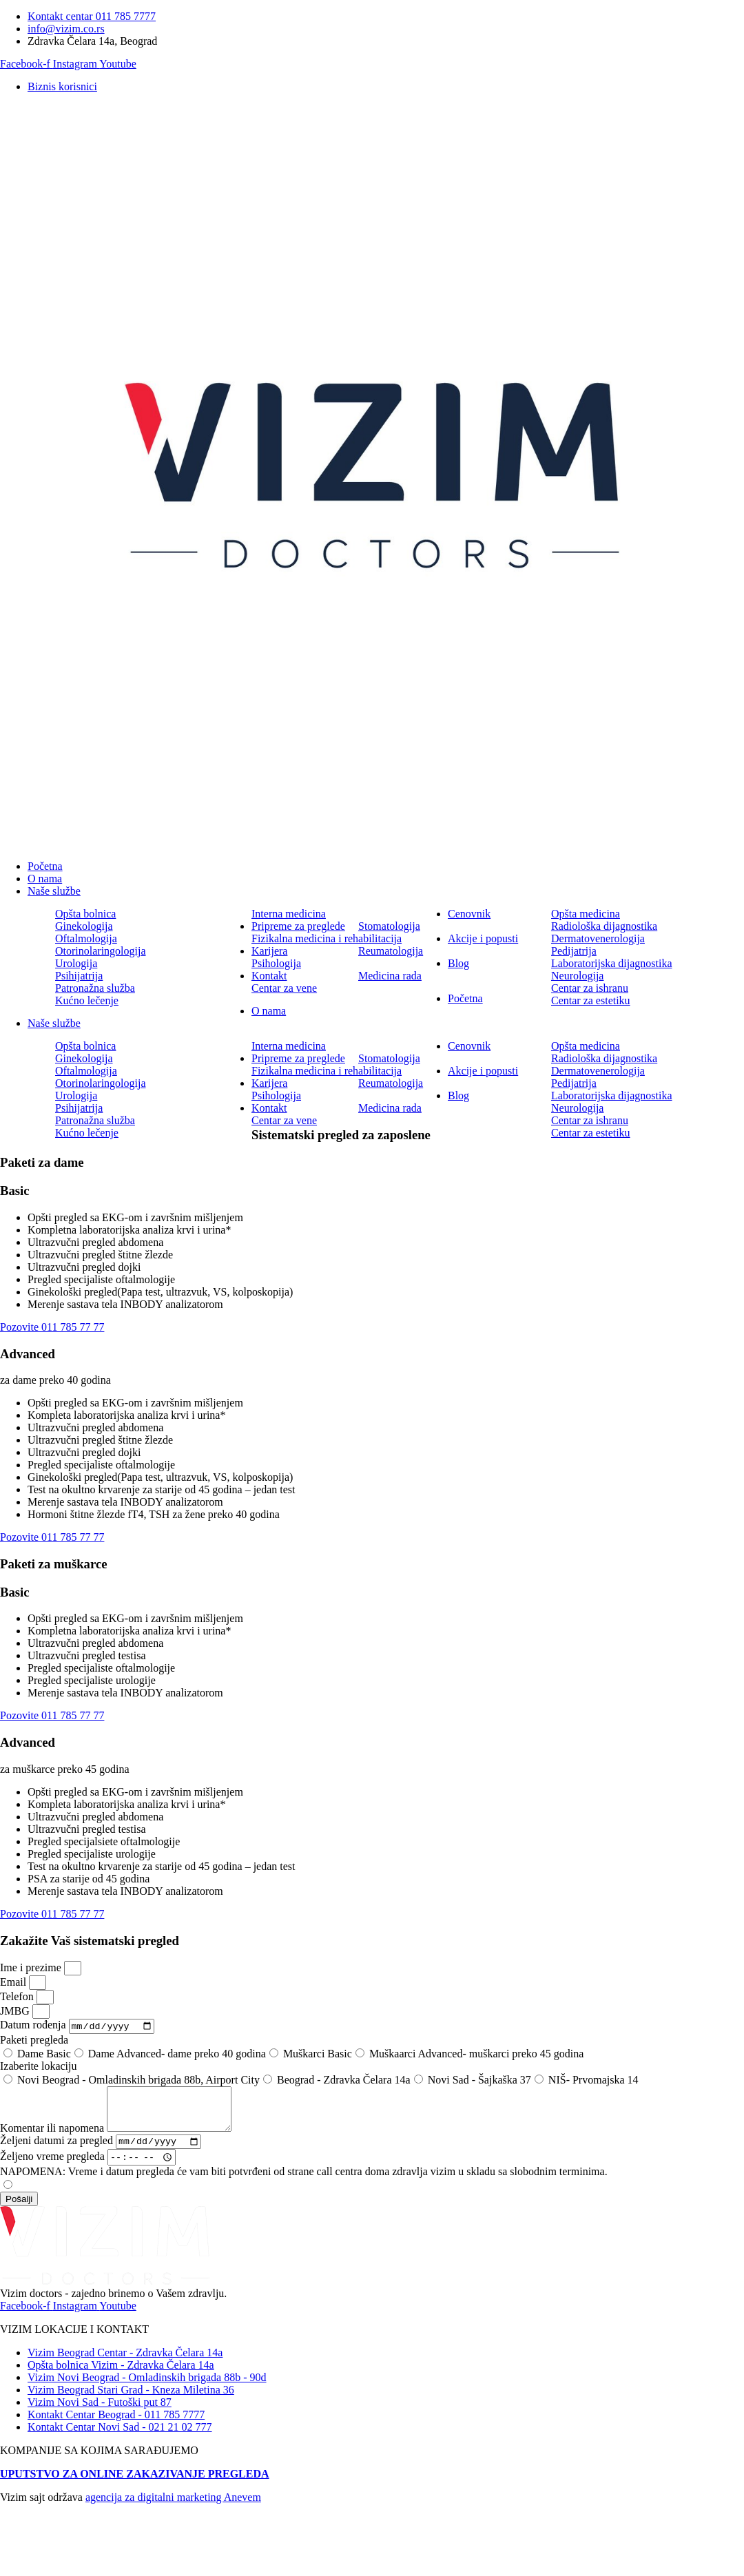 The height and width of the screenshot is (2576, 744). What do you see at coordinates (479, 2081) in the screenshot?
I see `Novi Sad - Šajkaška 37` at bounding box center [479, 2081].